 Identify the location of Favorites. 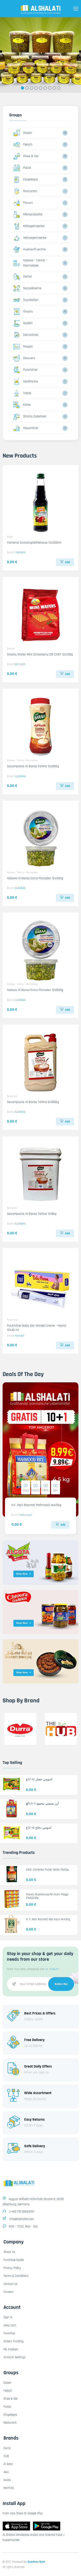
(9, 2333).